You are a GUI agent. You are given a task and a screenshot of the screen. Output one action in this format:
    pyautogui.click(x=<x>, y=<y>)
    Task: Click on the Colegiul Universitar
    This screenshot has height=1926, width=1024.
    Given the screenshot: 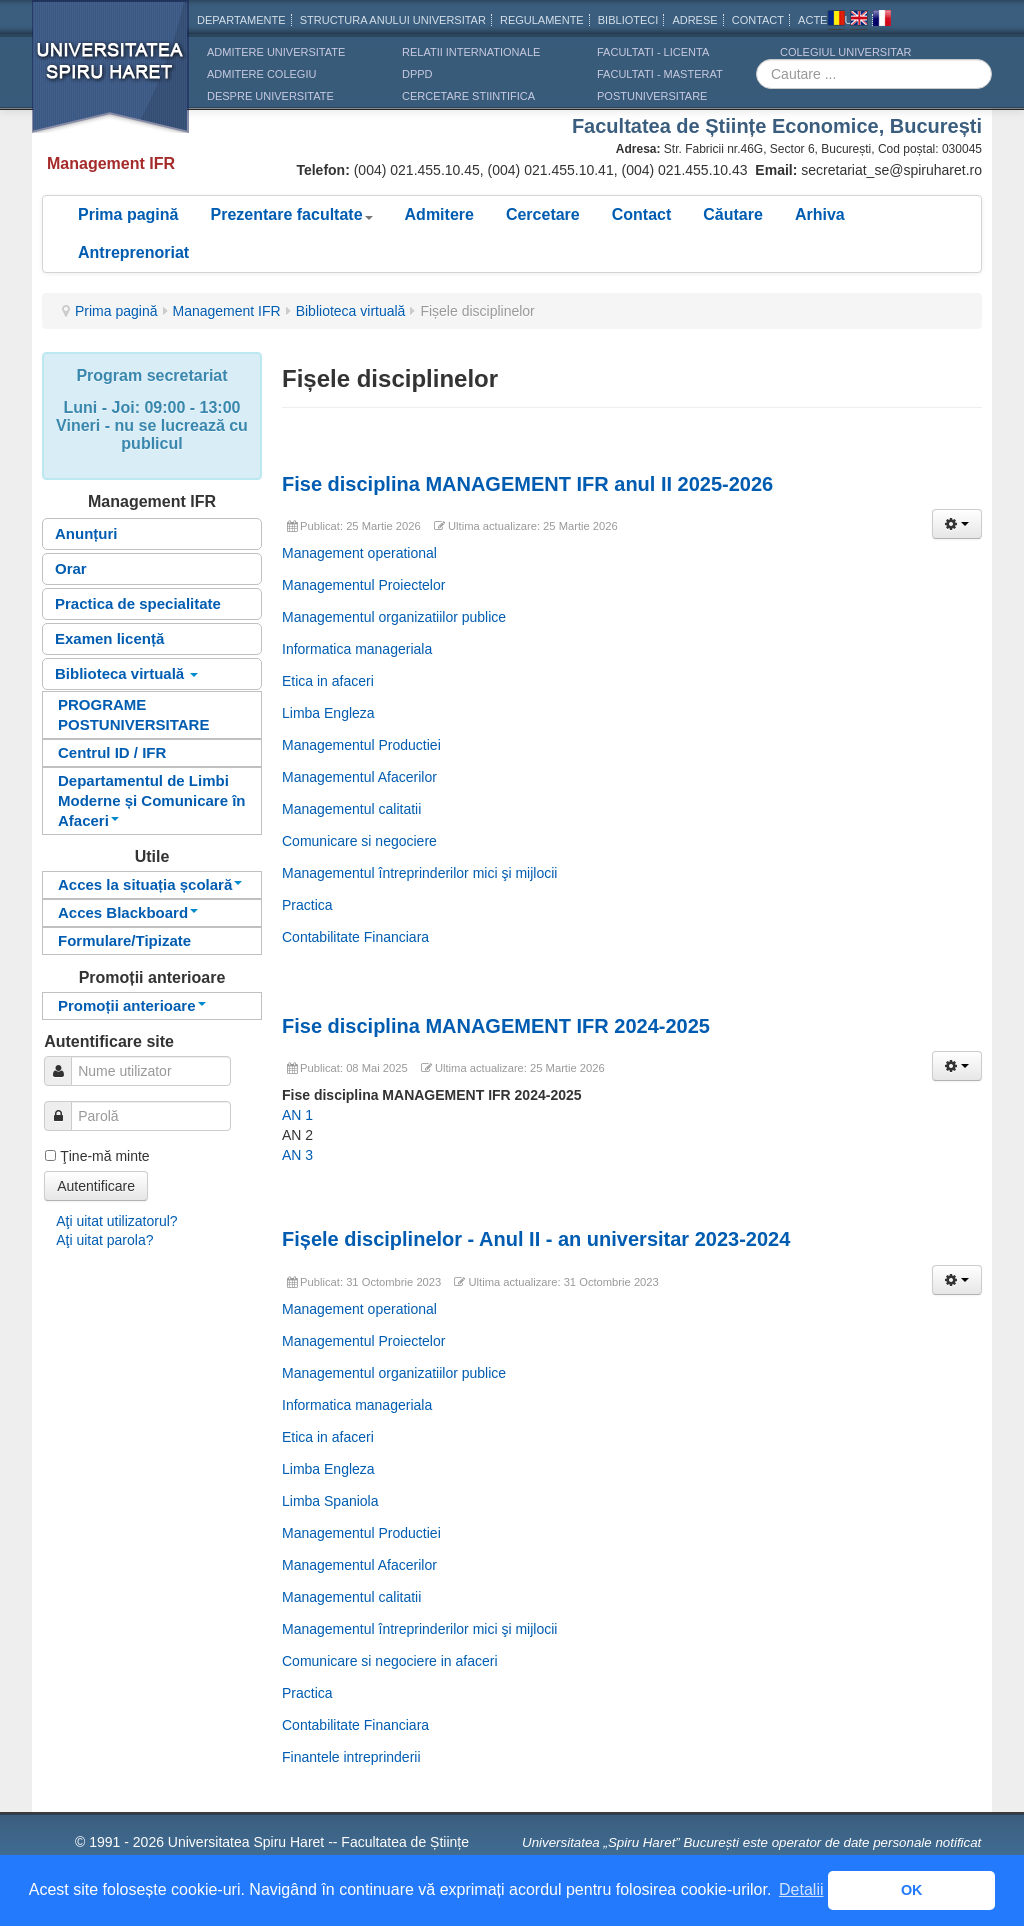 What is the action you would take?
    pyautogui.click(x=845, y=52)
    